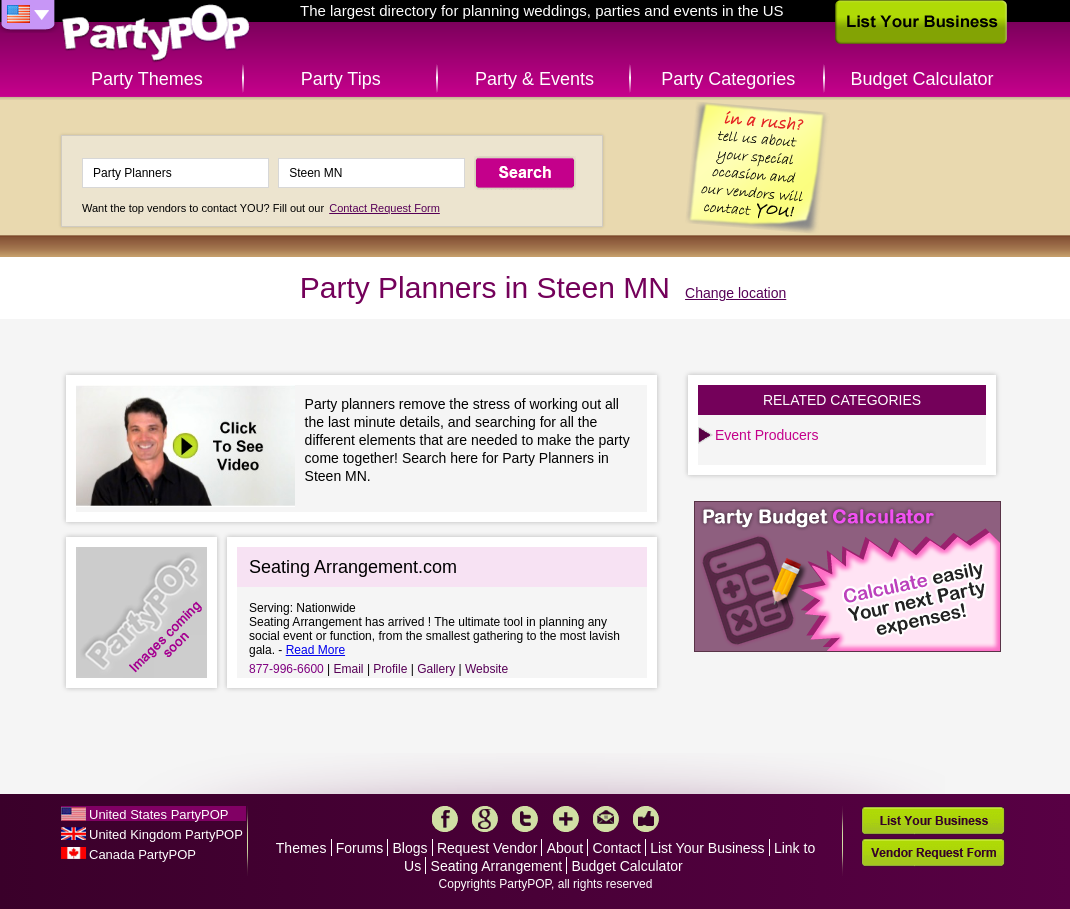 The image size is (1070, 909). I want to click on Blogs, so click(410, 848).